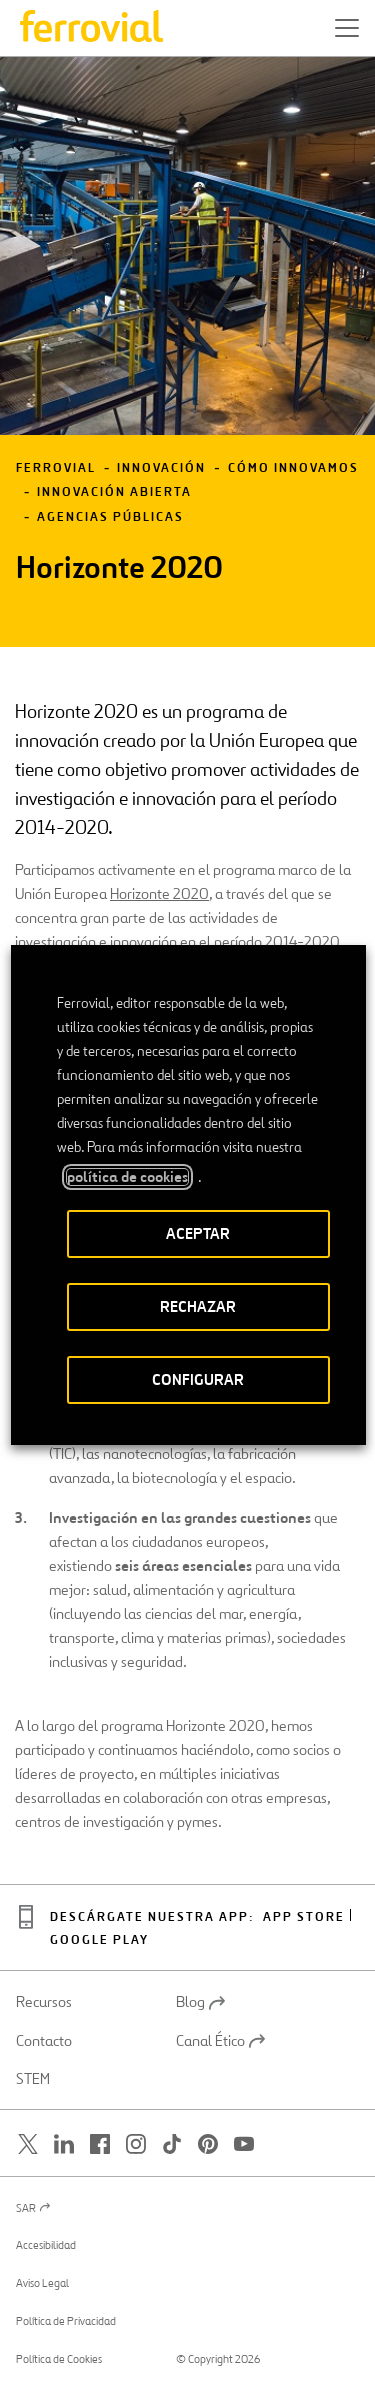 The width and height of the screenshot is (375, 2390). What do you see at coordinates (46, 2245) in the screenshot?
I see `Accesibilidad` at bounding box center [46, 2245].